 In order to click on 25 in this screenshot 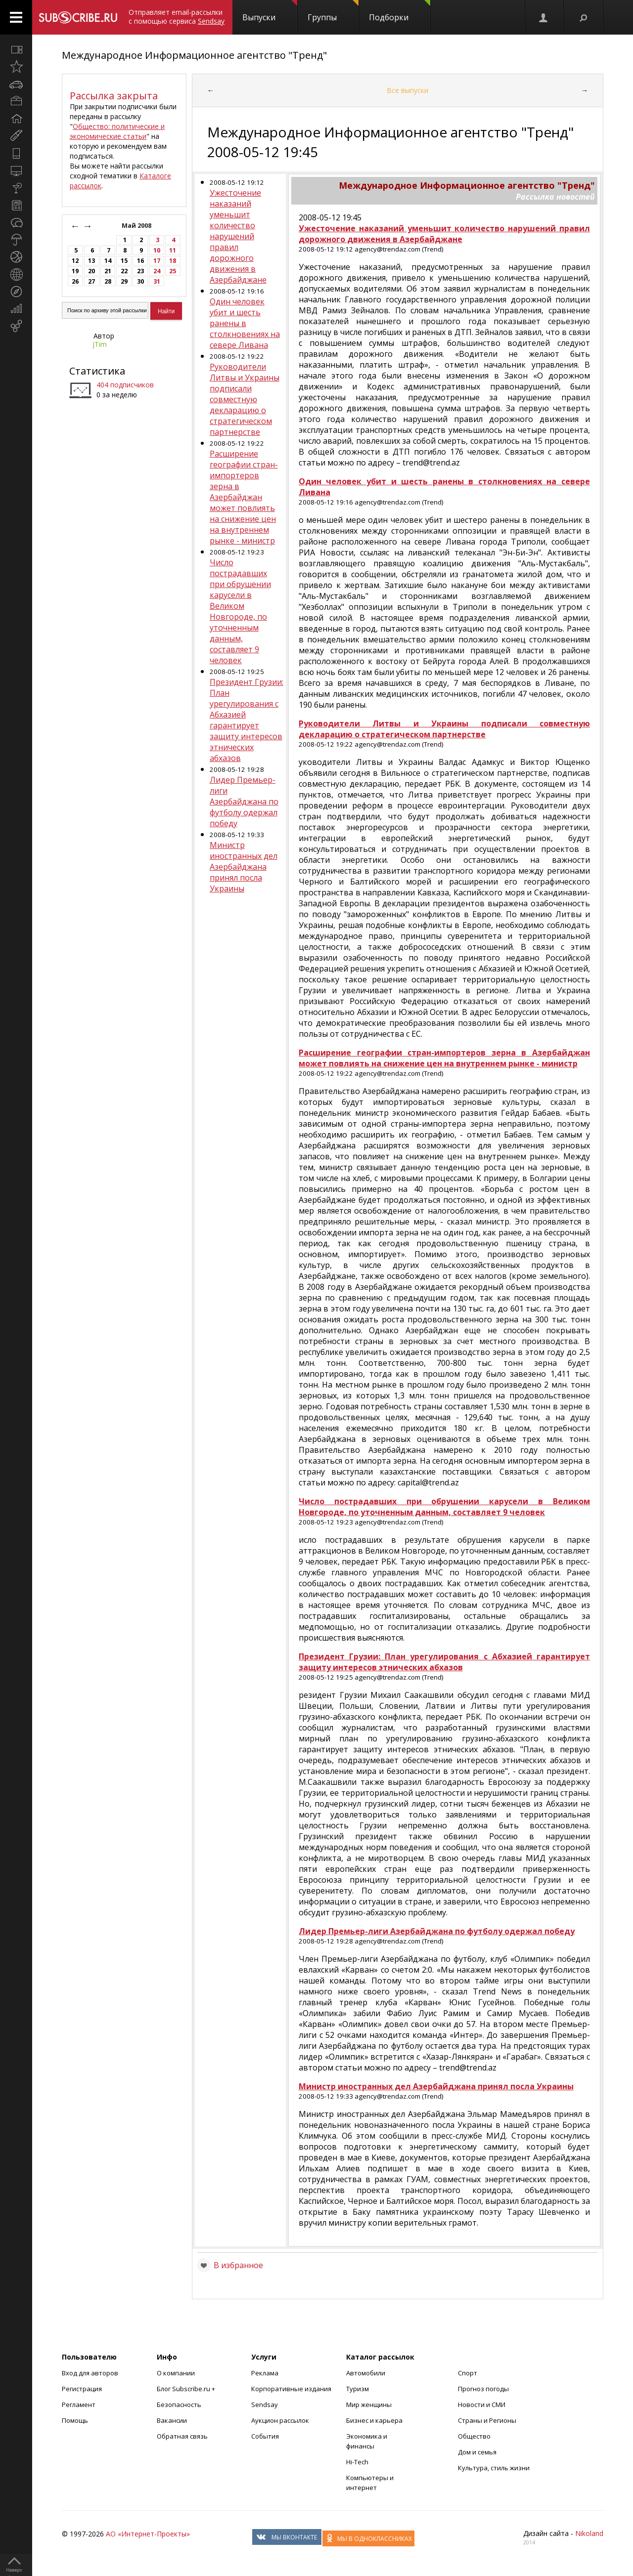, I will do `click(172, 271)`.